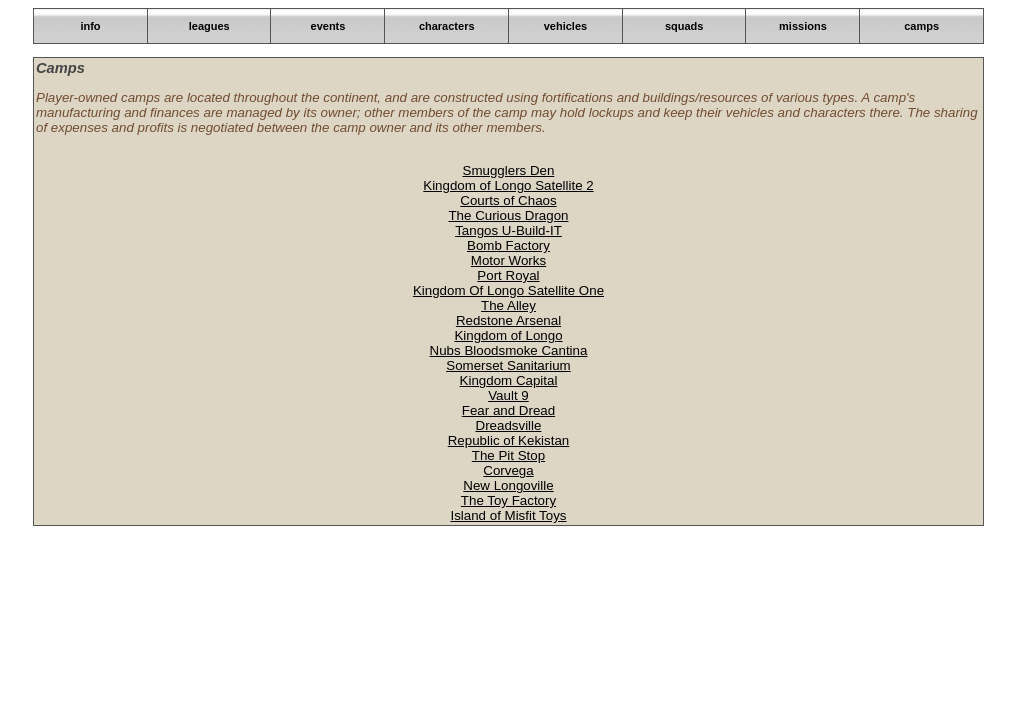 The height and width of the screenshot is (720, 1017). Describe the element at coordinates (509, 350) in the screenshot. I see `Nubs Bloodsmoke Cantina` at that location.